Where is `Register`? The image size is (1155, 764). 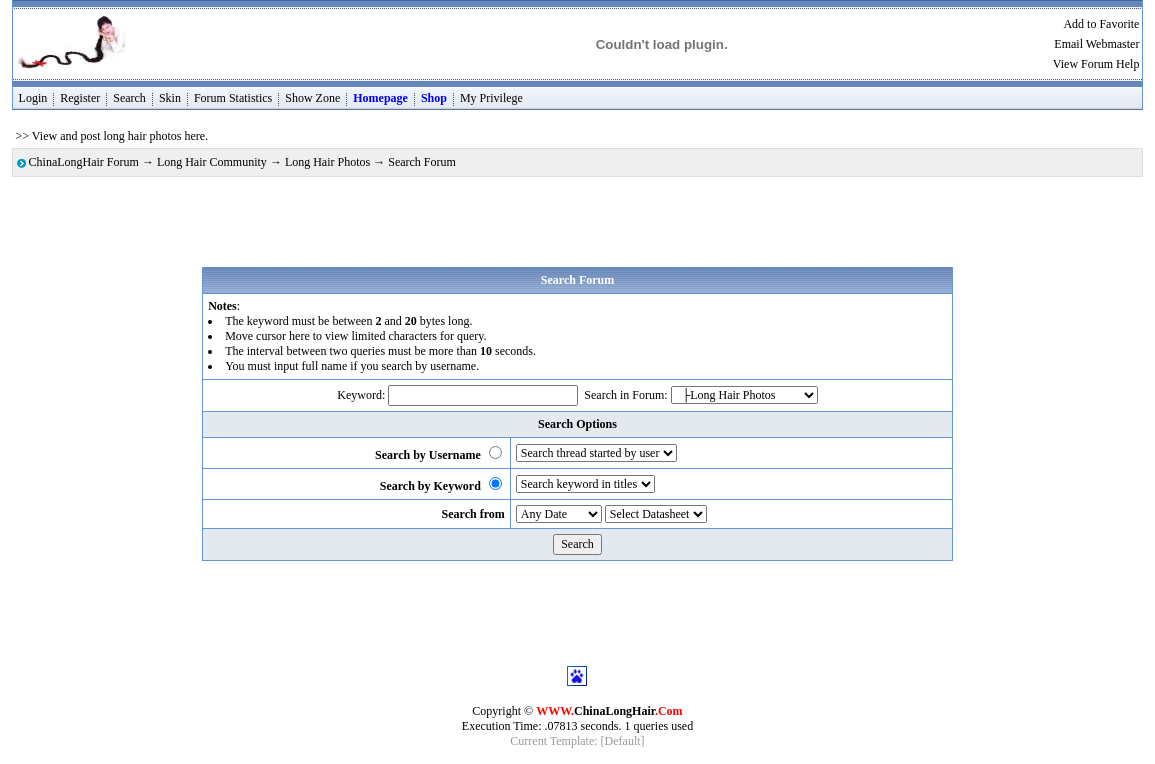 Register is located at coordinates (80, 98).